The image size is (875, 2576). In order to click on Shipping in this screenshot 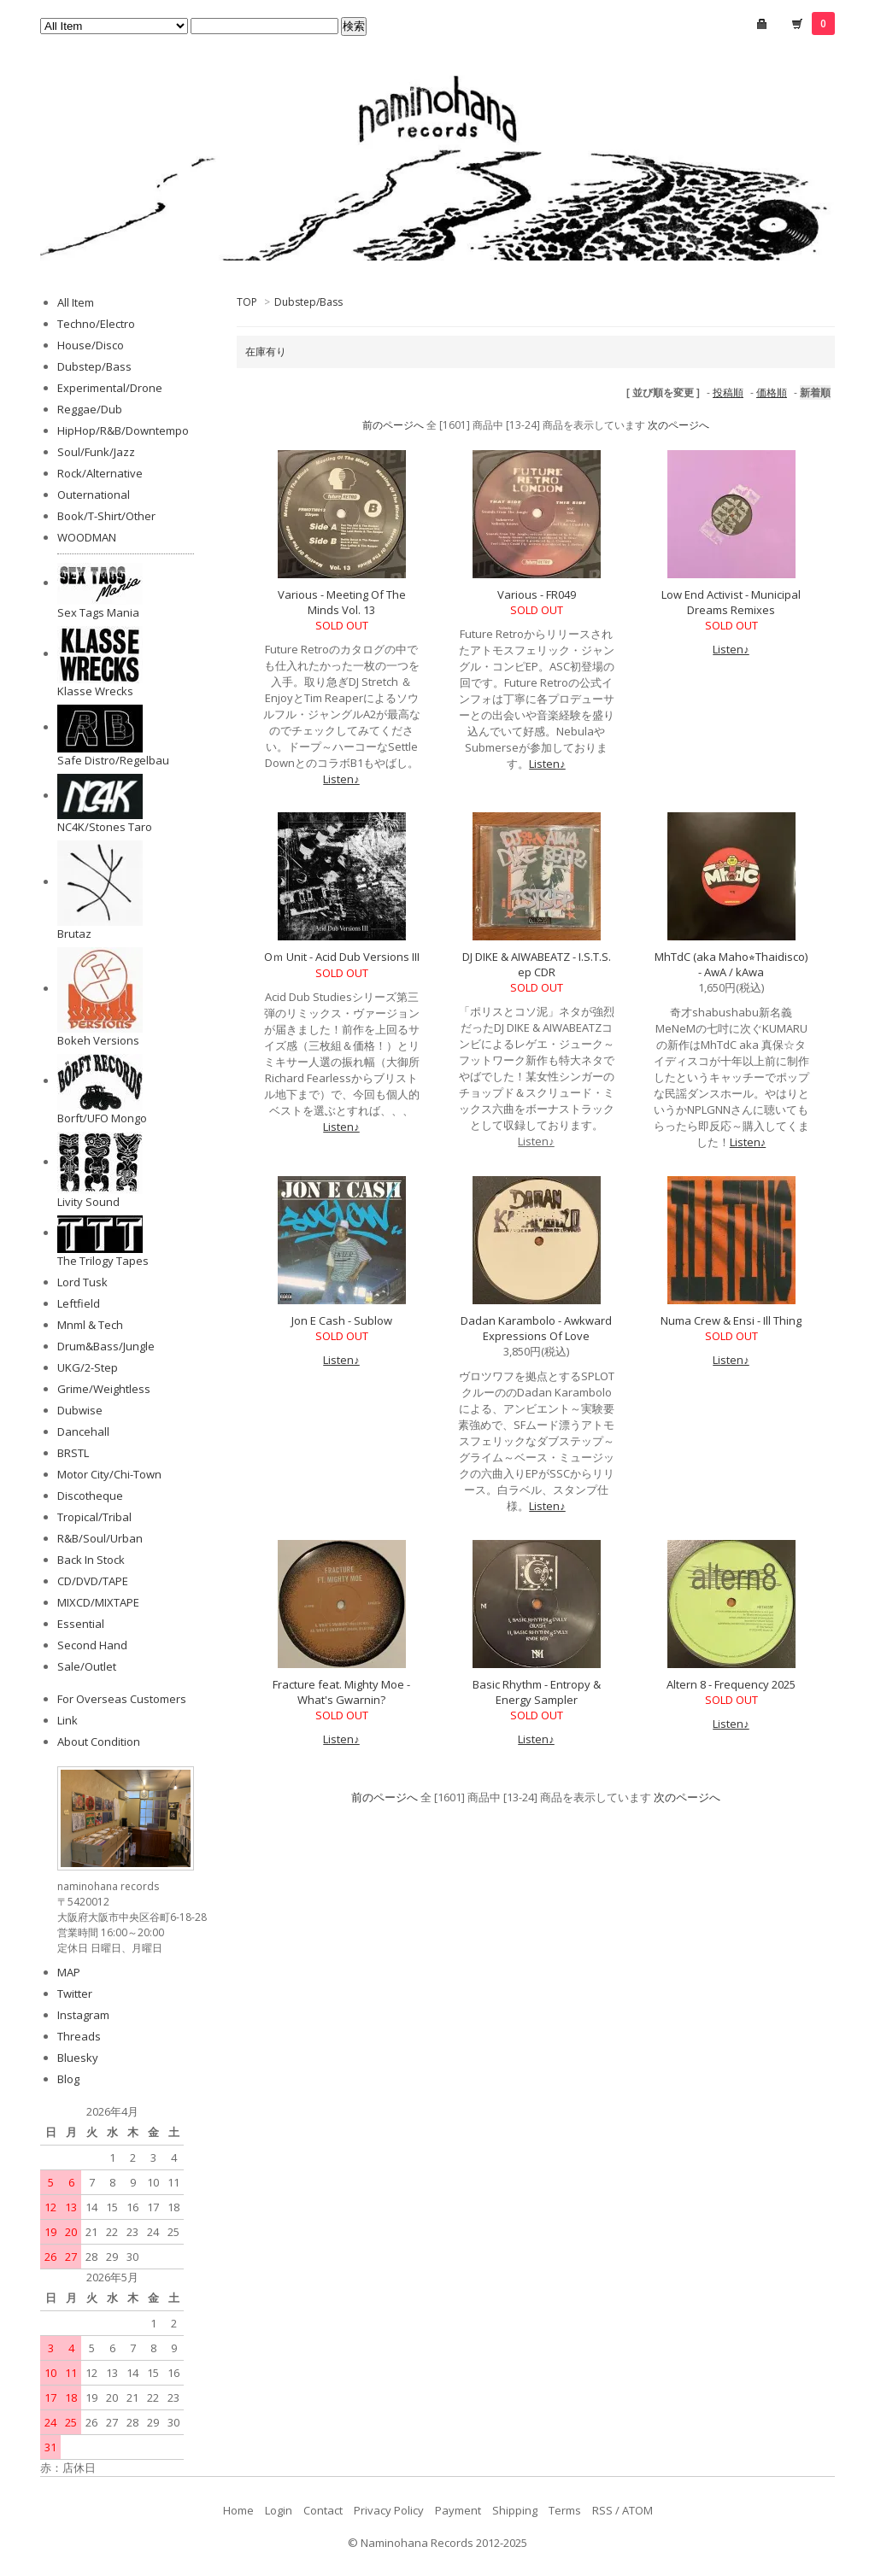, I will do `click(514, 2510)`.